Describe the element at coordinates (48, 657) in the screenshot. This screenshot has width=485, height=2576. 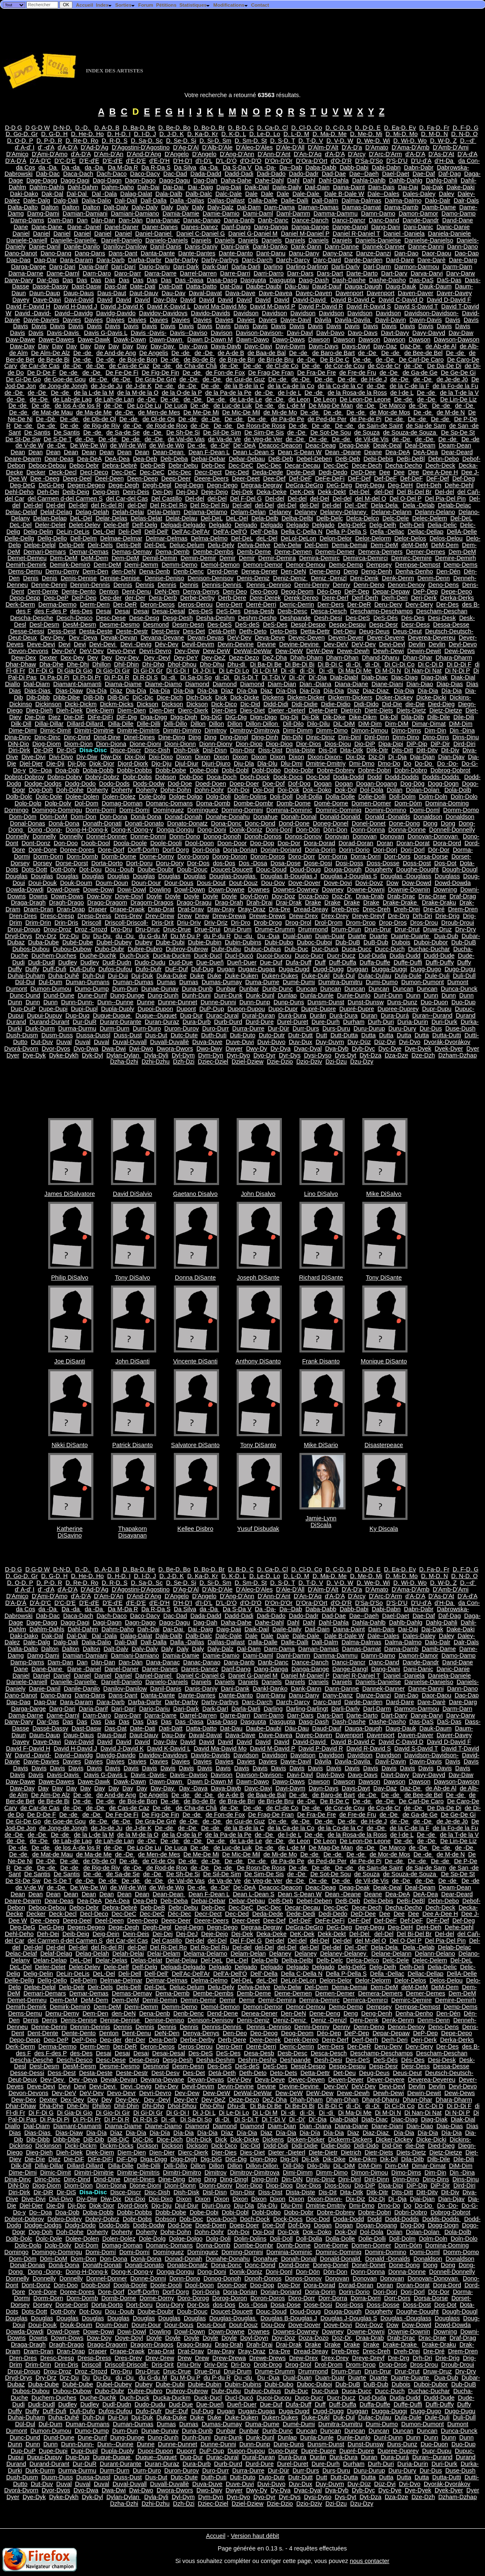
I see `Dexter` at that location.